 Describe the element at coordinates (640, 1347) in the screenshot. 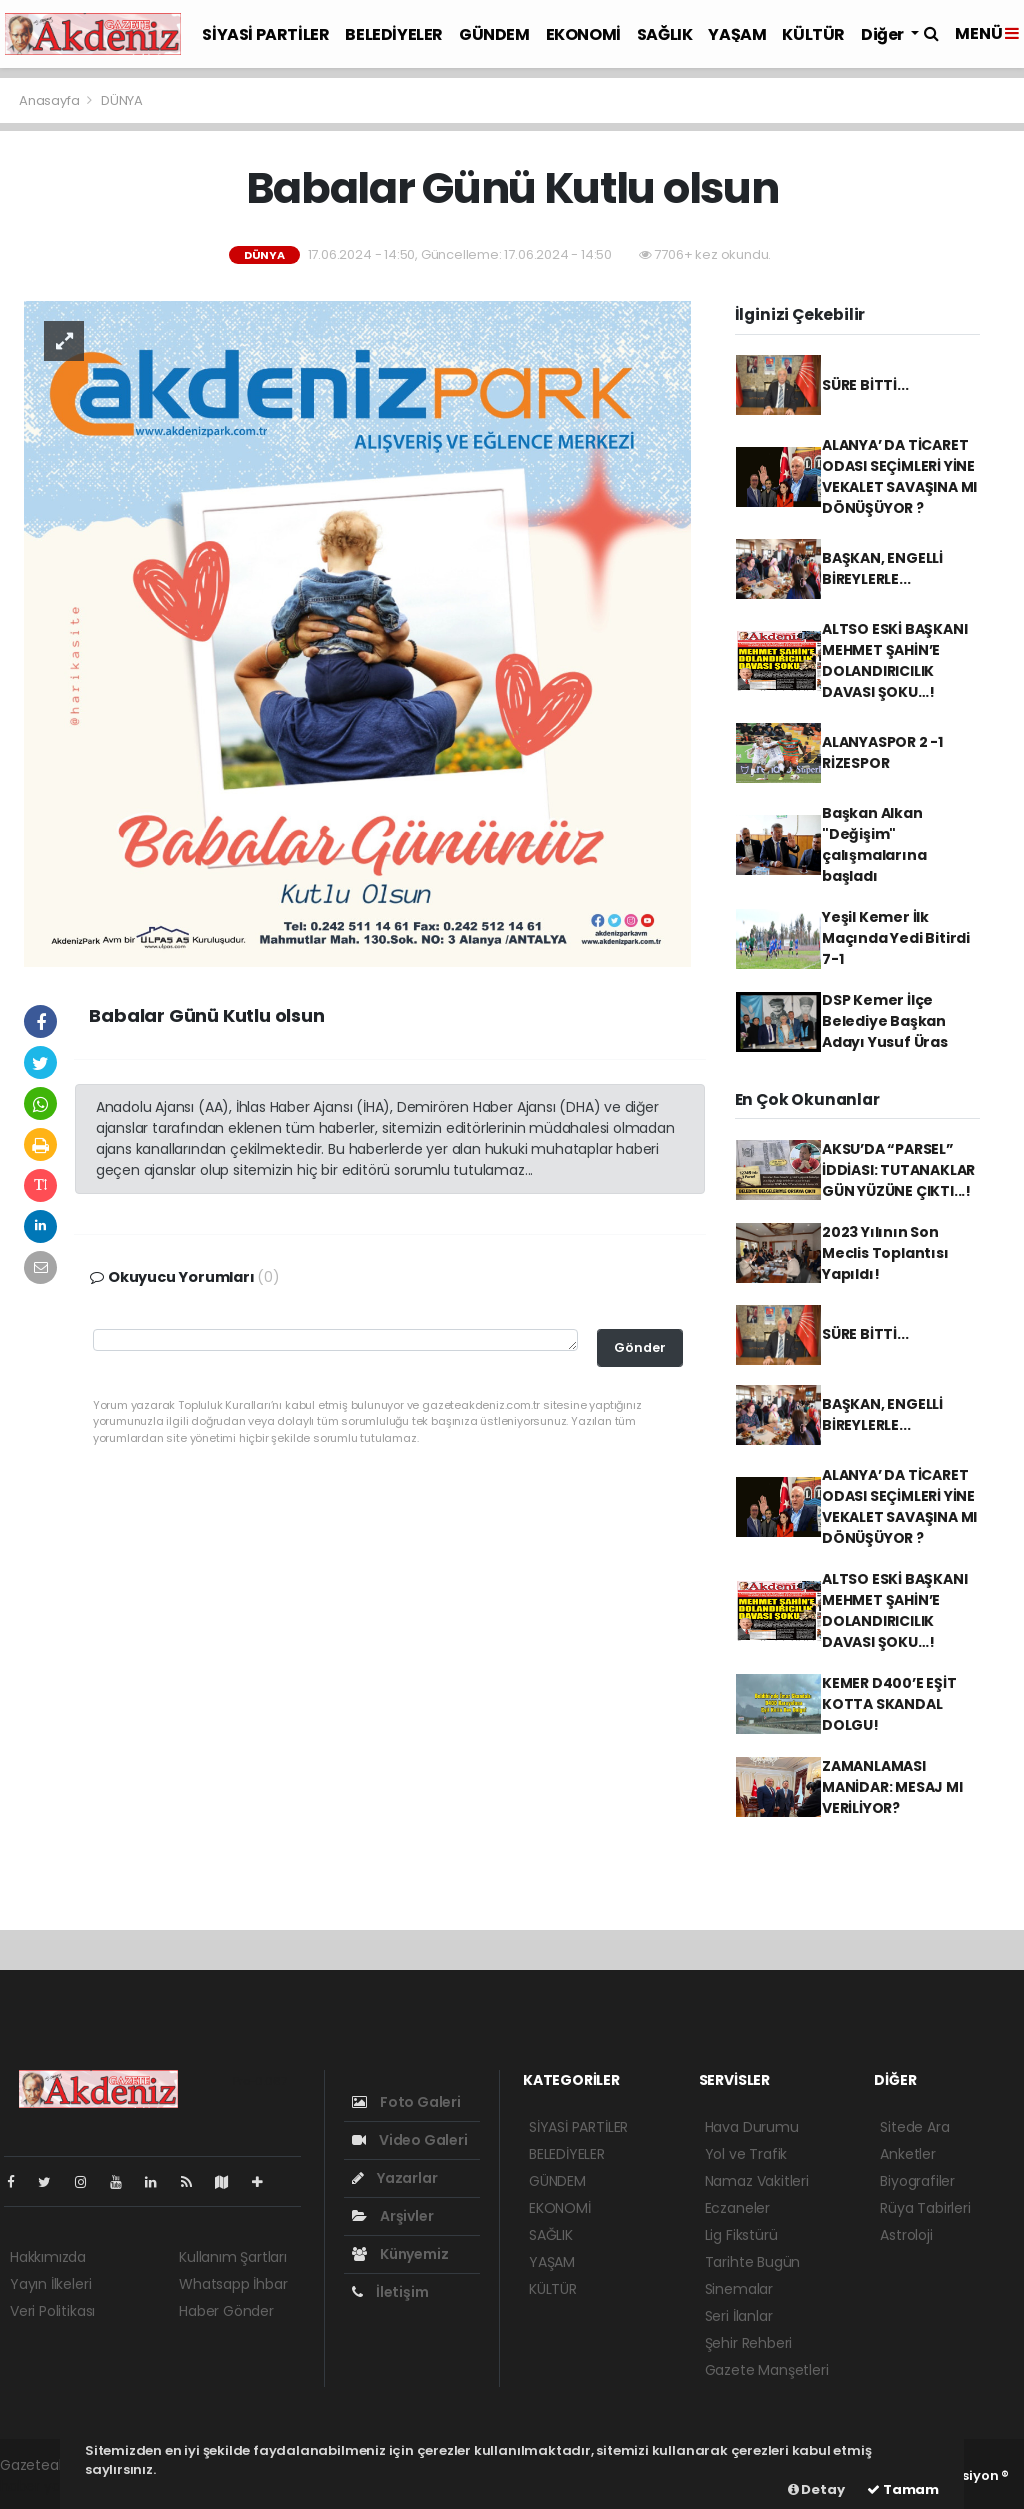

I see `Gönder` at that location.